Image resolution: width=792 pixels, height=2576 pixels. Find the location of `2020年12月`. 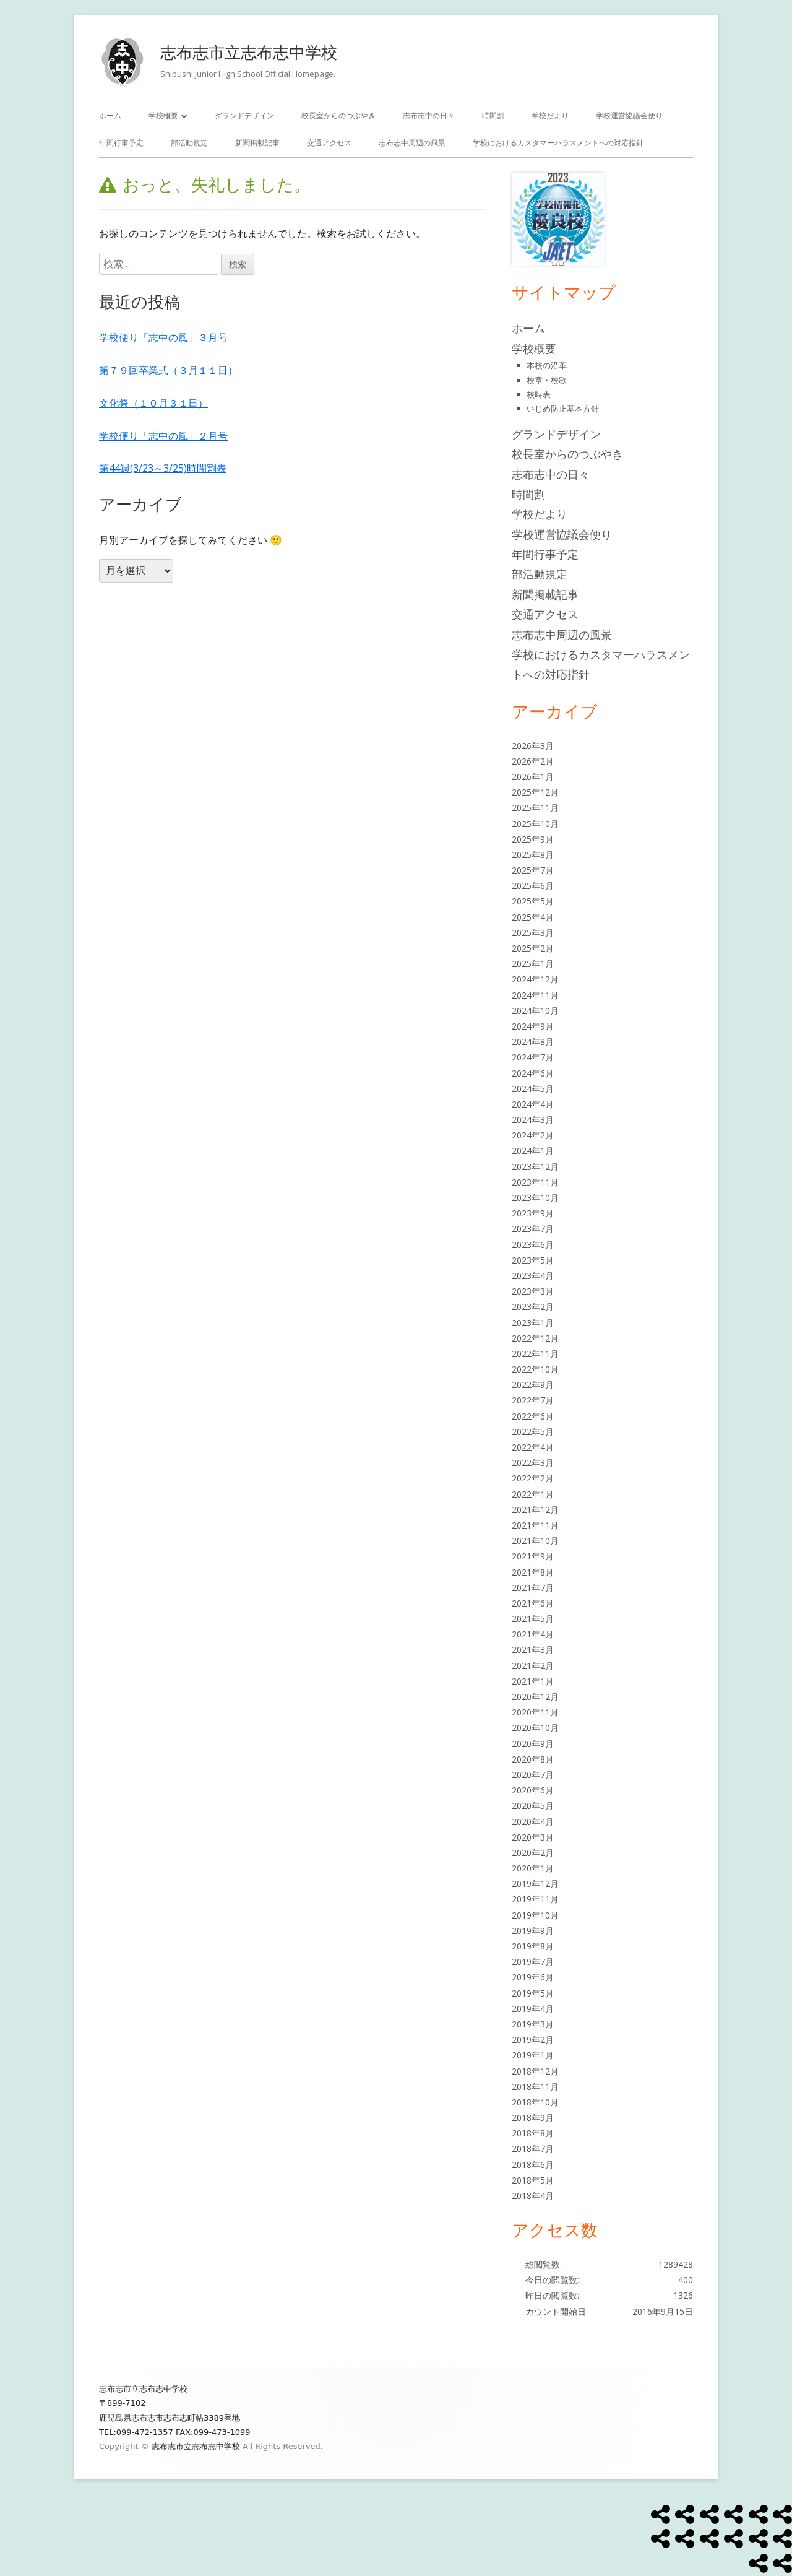

2020年12月 is located at coordinates (535, 1696).